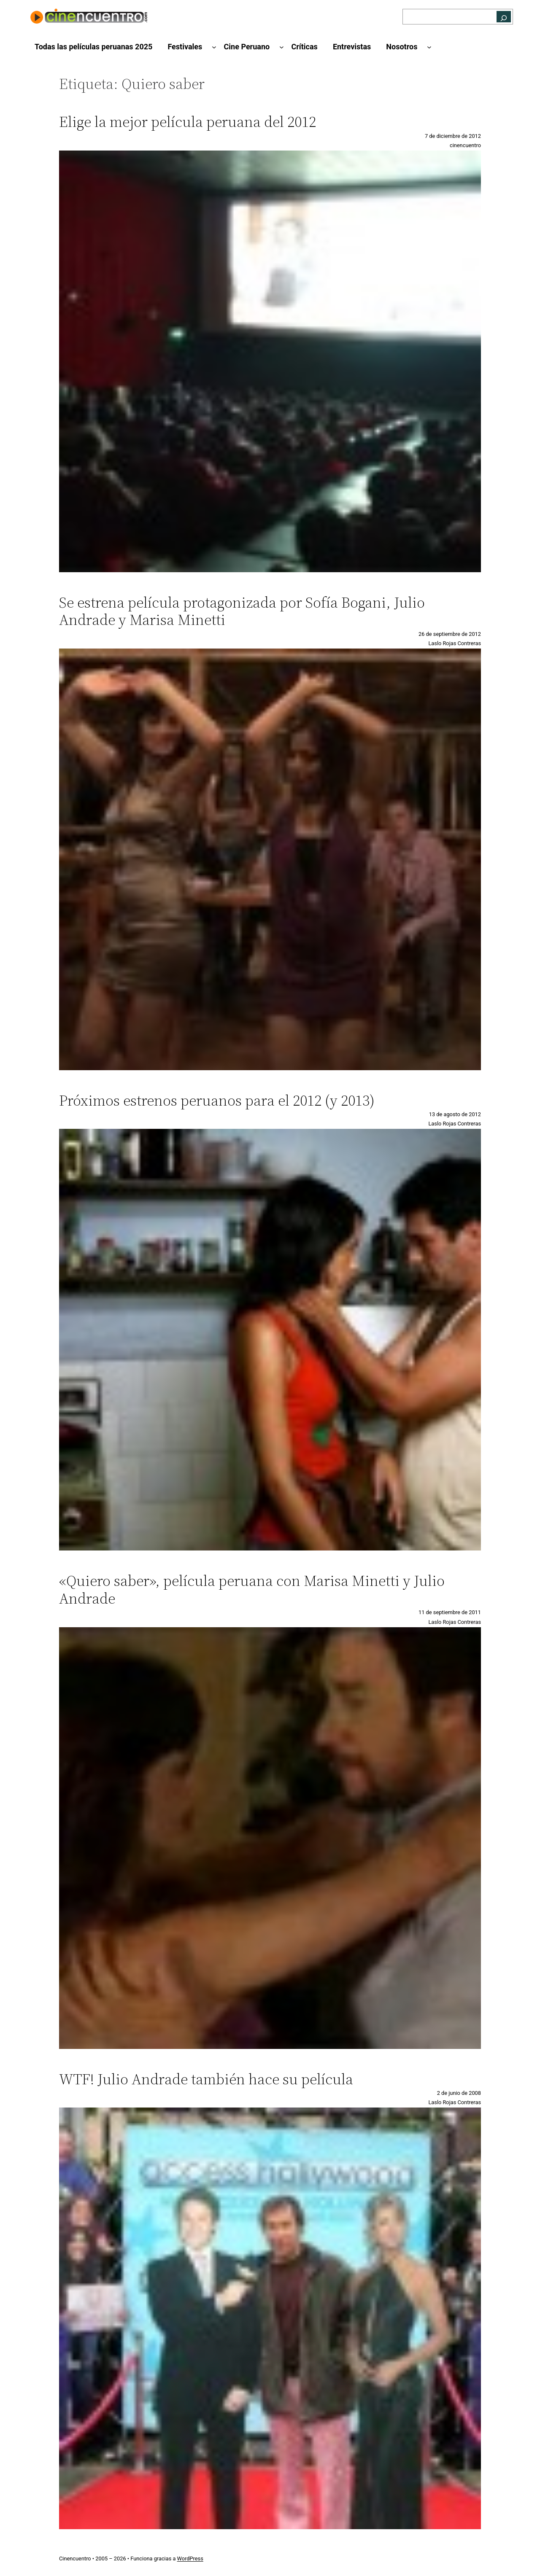 The image size is (540, 2576). Describe the element at coordinates (190, 2558) in the screenshot. I see `WordPress` at that location.